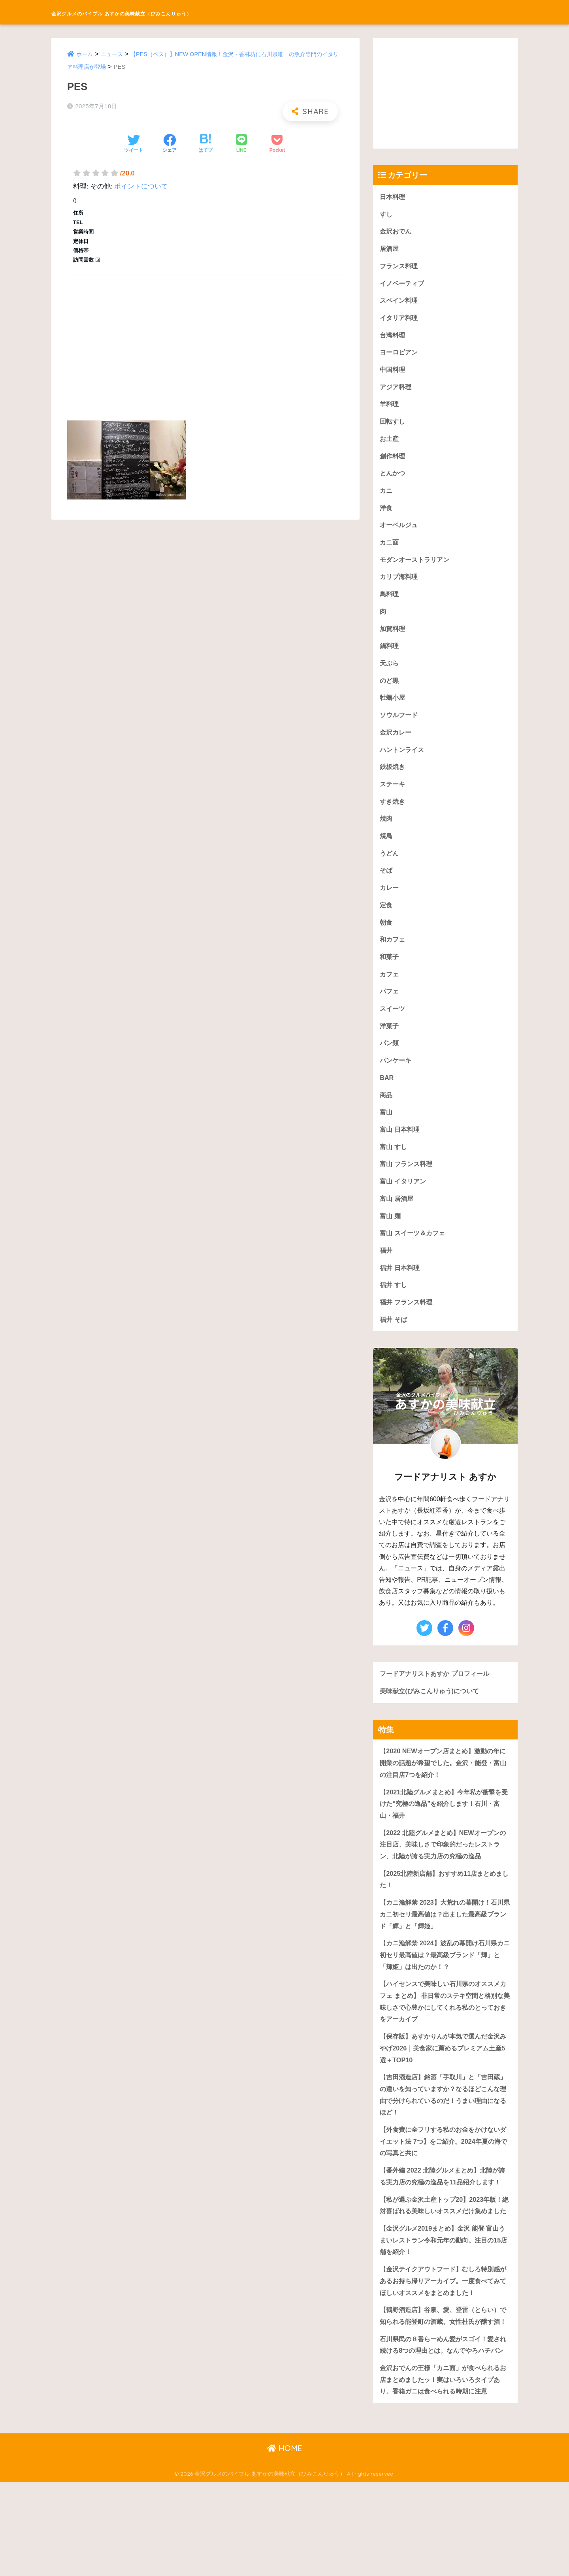 This screenshot has width=569, height=2576. Describe the element at coordinates (394, 1168) in the screenshot. I see `富山 すし` at that location.